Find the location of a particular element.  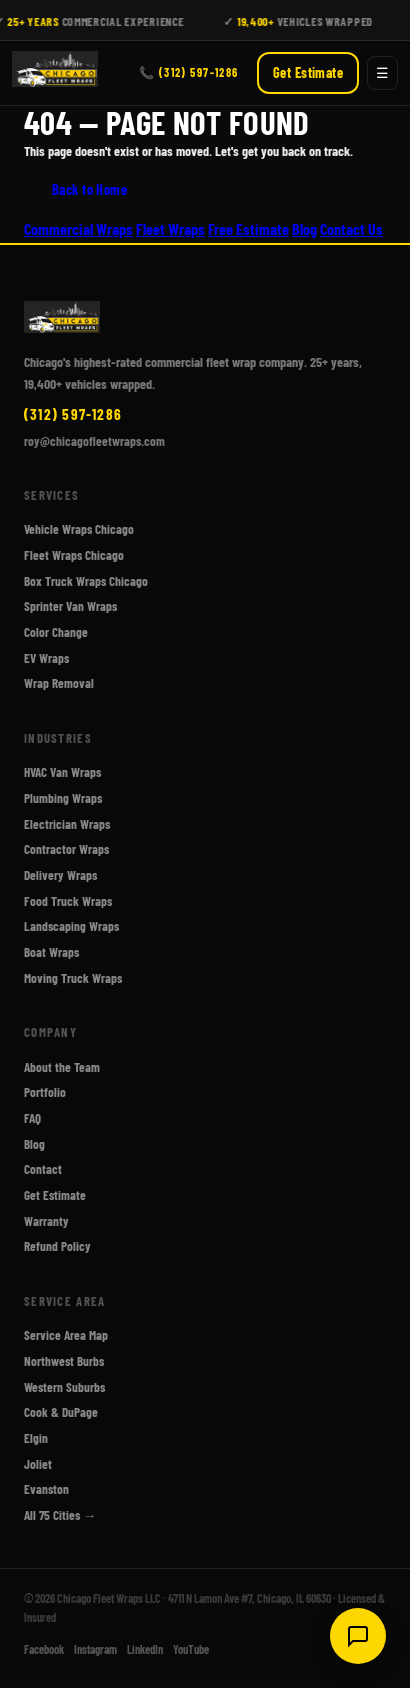

LinkedIn is located at coordinates (145, 1649).